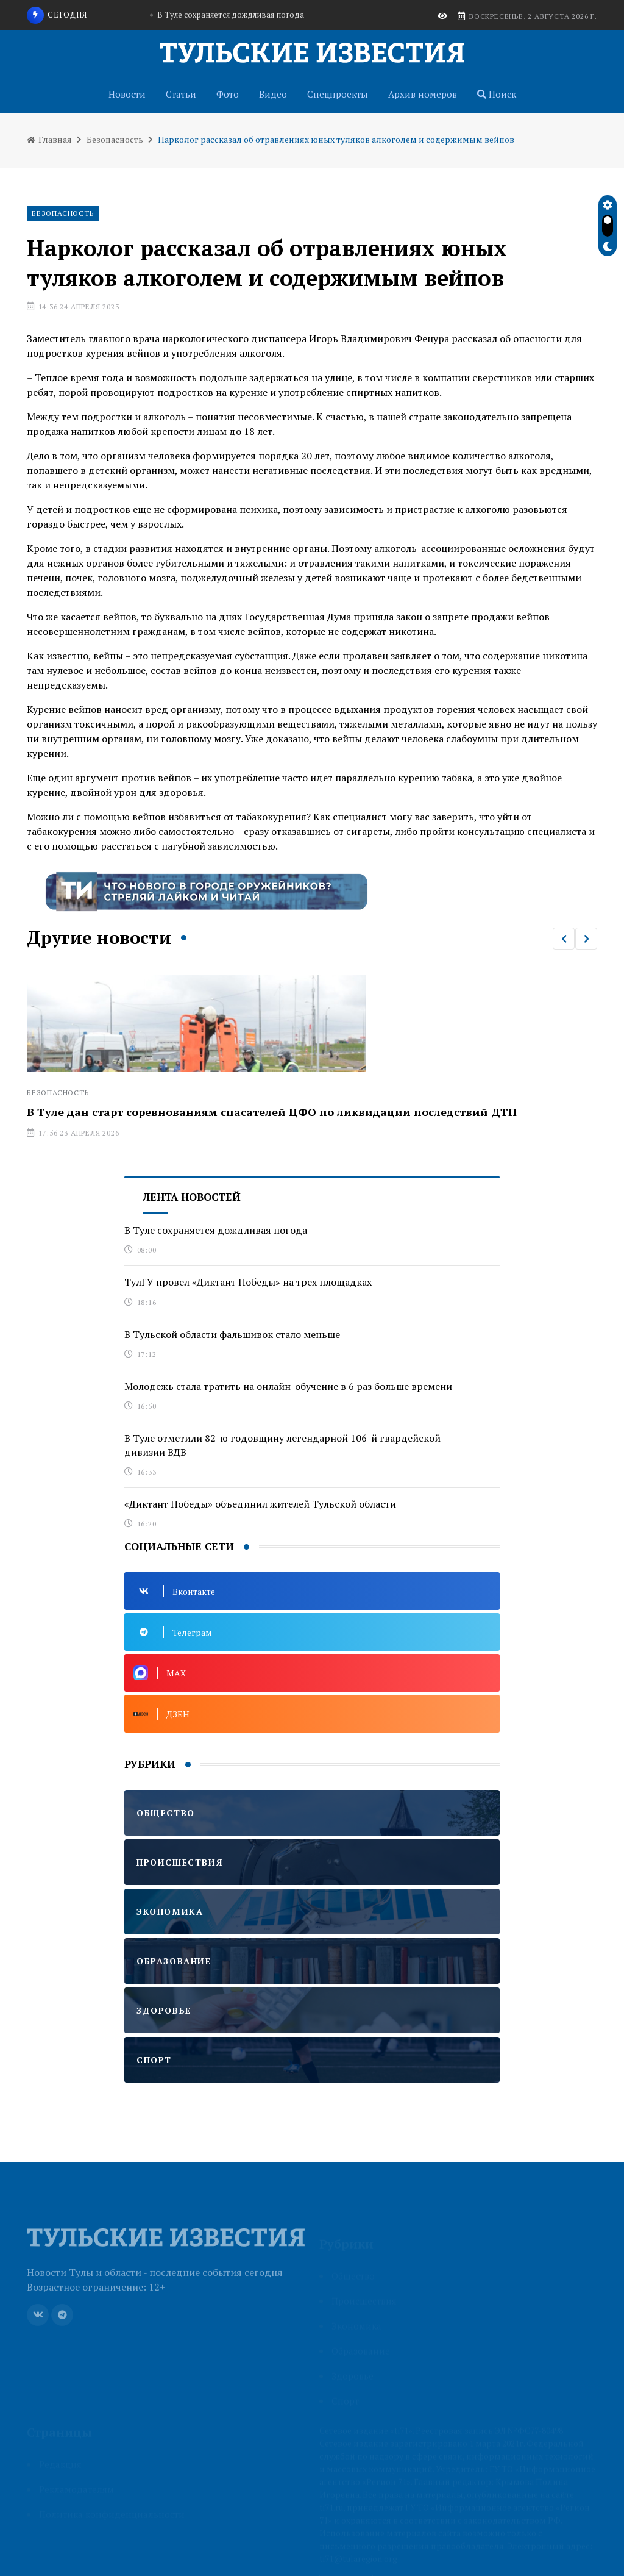 The height and width of the screenshot is (2576, 624). Describe the element at coordinates (192, 1197) in the screenshot. I see `Лента новостей` at that location.